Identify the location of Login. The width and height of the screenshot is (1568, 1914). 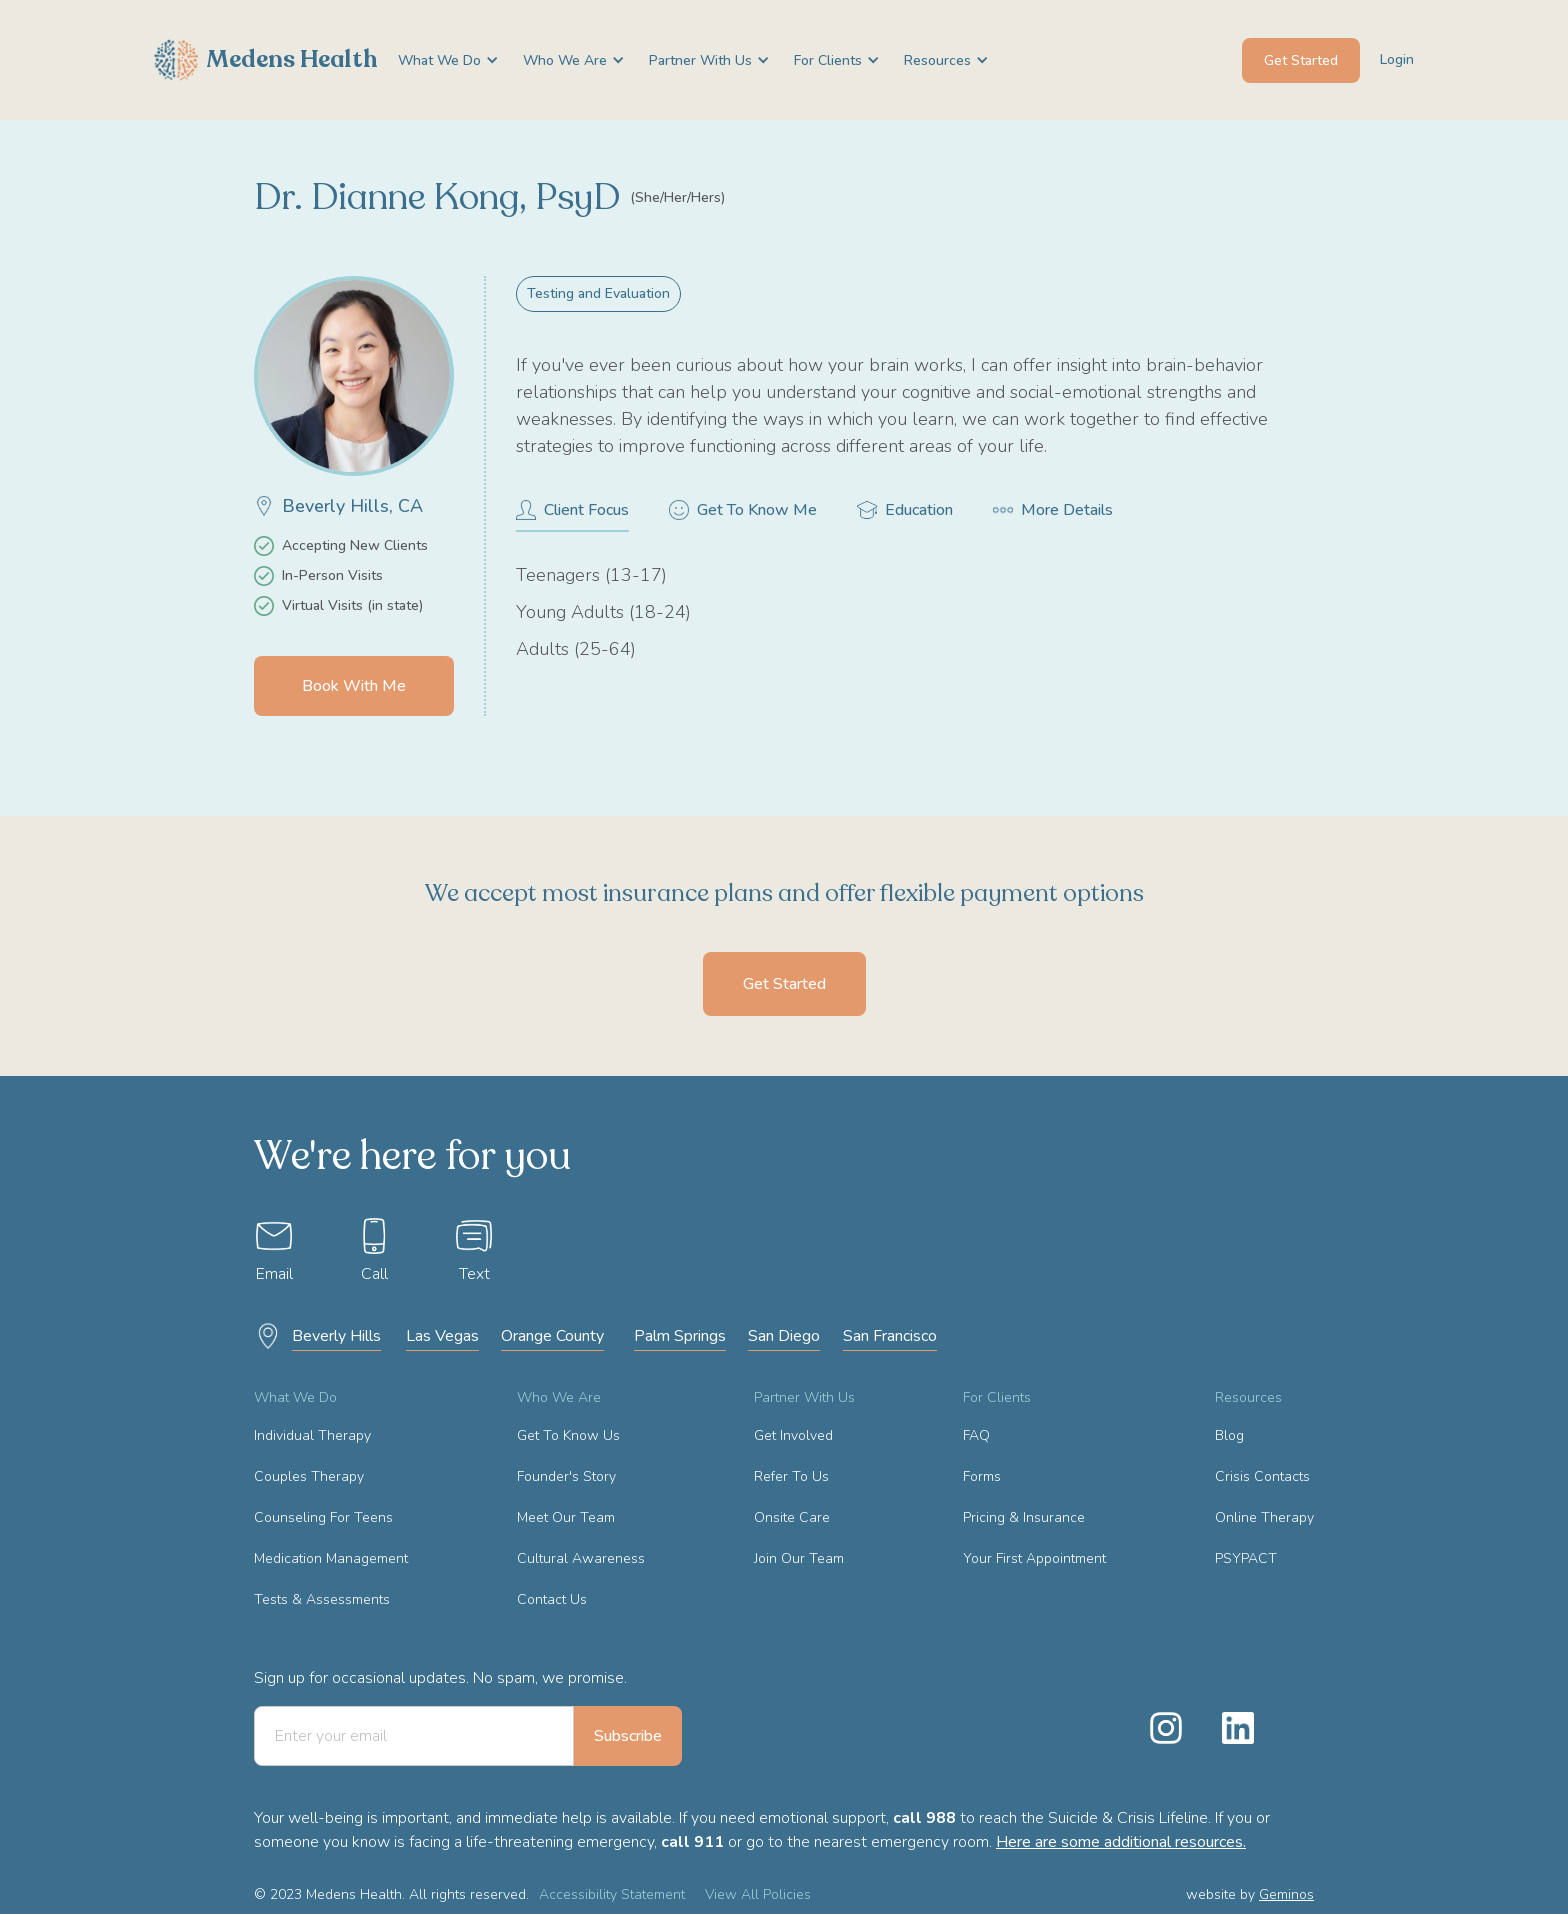
(1397, 59).